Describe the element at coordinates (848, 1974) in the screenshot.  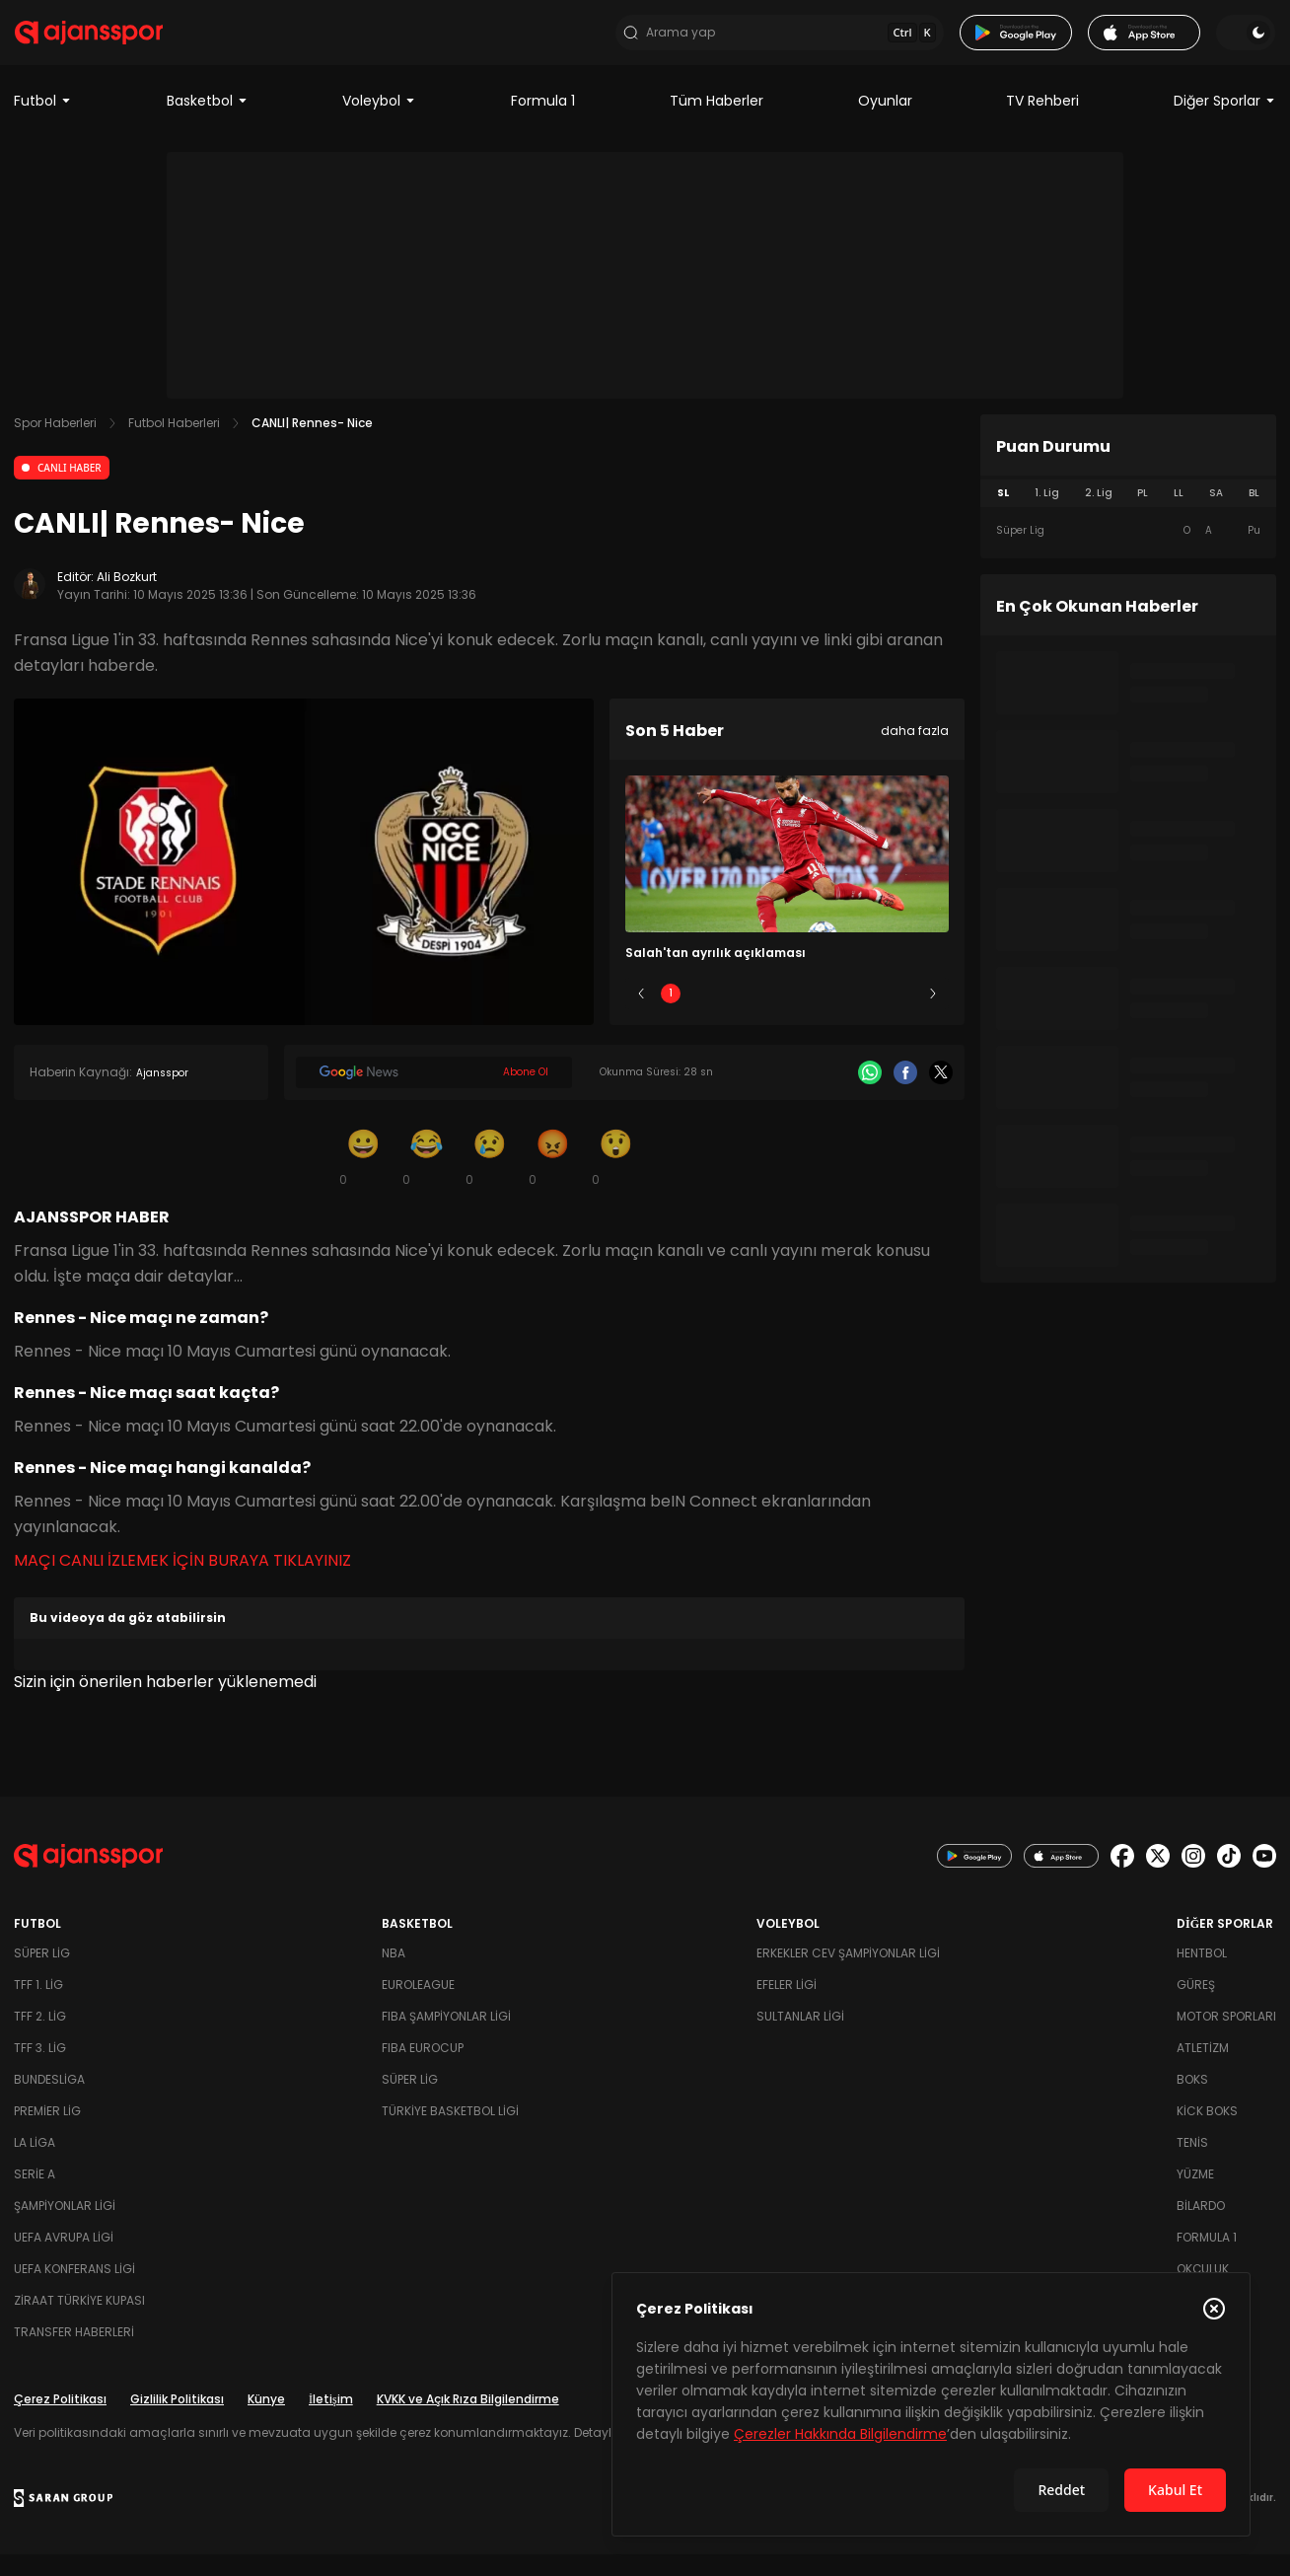
I see `Erkekler Cev Şampiyonlar Ligi` at that location.